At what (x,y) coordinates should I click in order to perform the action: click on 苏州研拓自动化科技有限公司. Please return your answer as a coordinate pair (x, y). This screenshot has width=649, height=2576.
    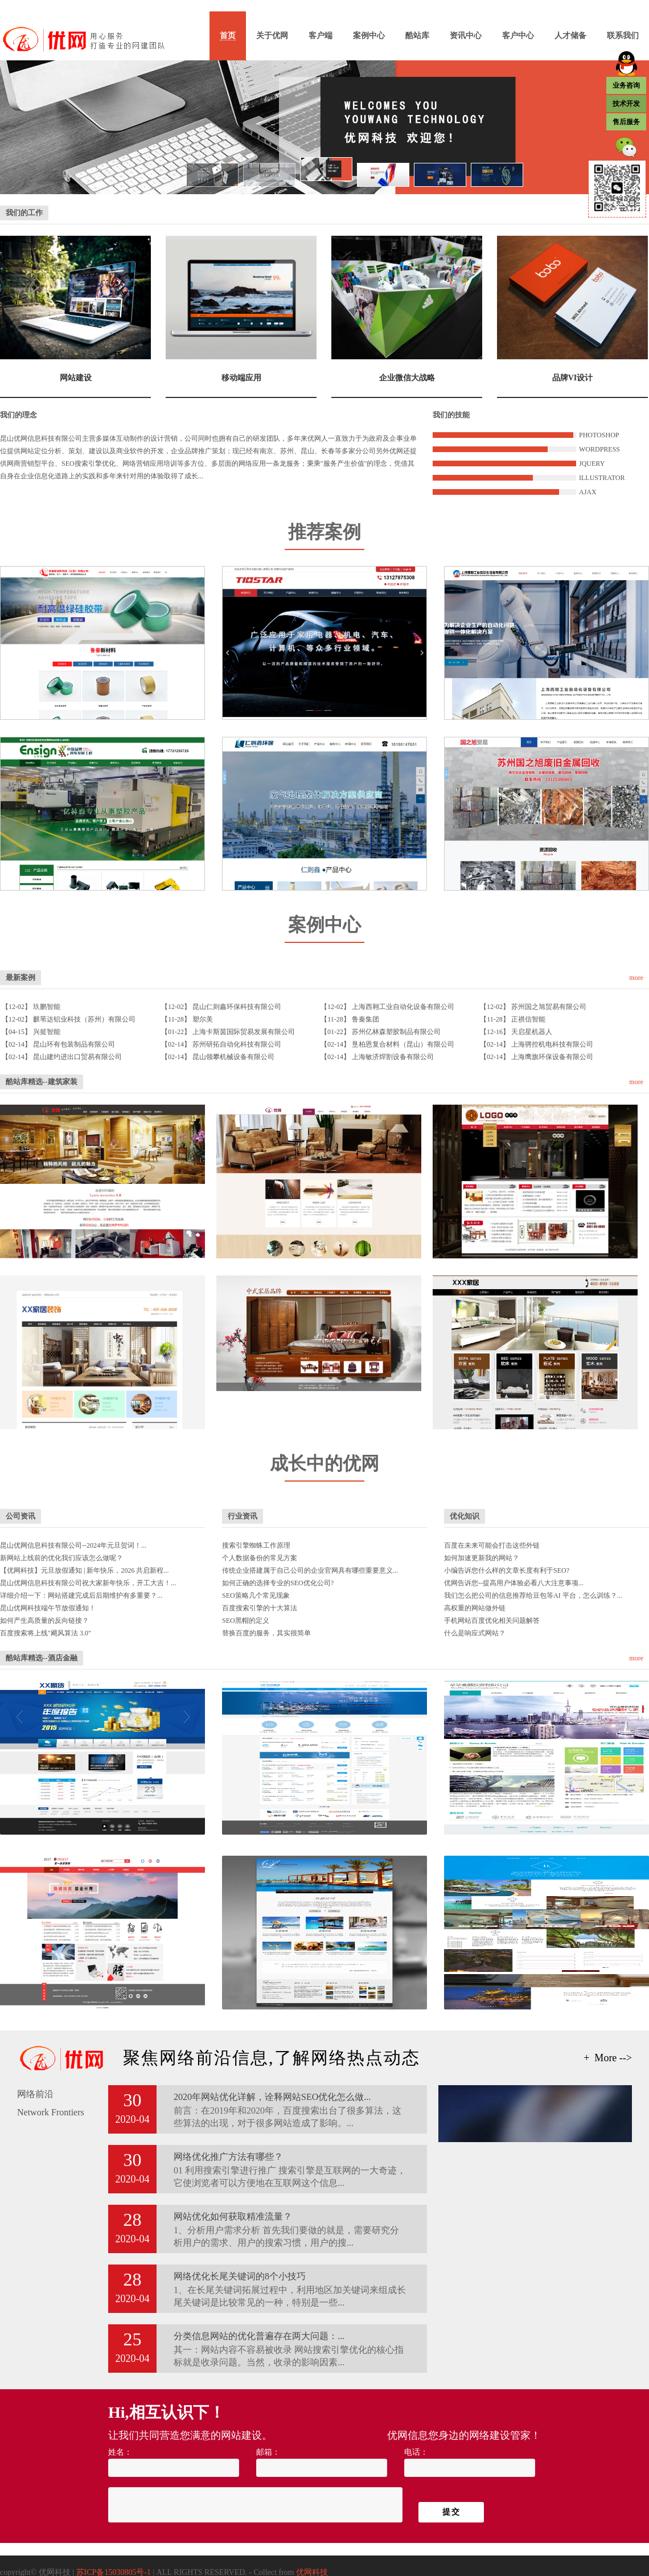
    Looking at the image, I should click on (236, 1044).